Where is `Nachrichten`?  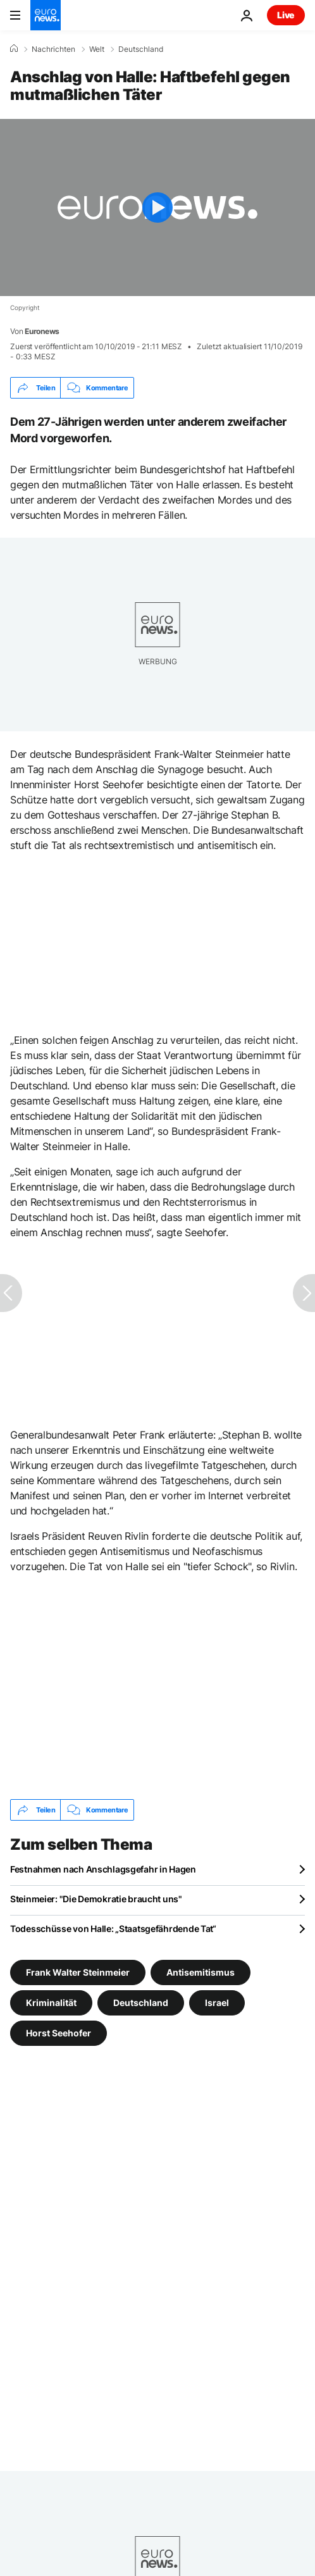
Nachrichten is located at coordinates (53, 49).